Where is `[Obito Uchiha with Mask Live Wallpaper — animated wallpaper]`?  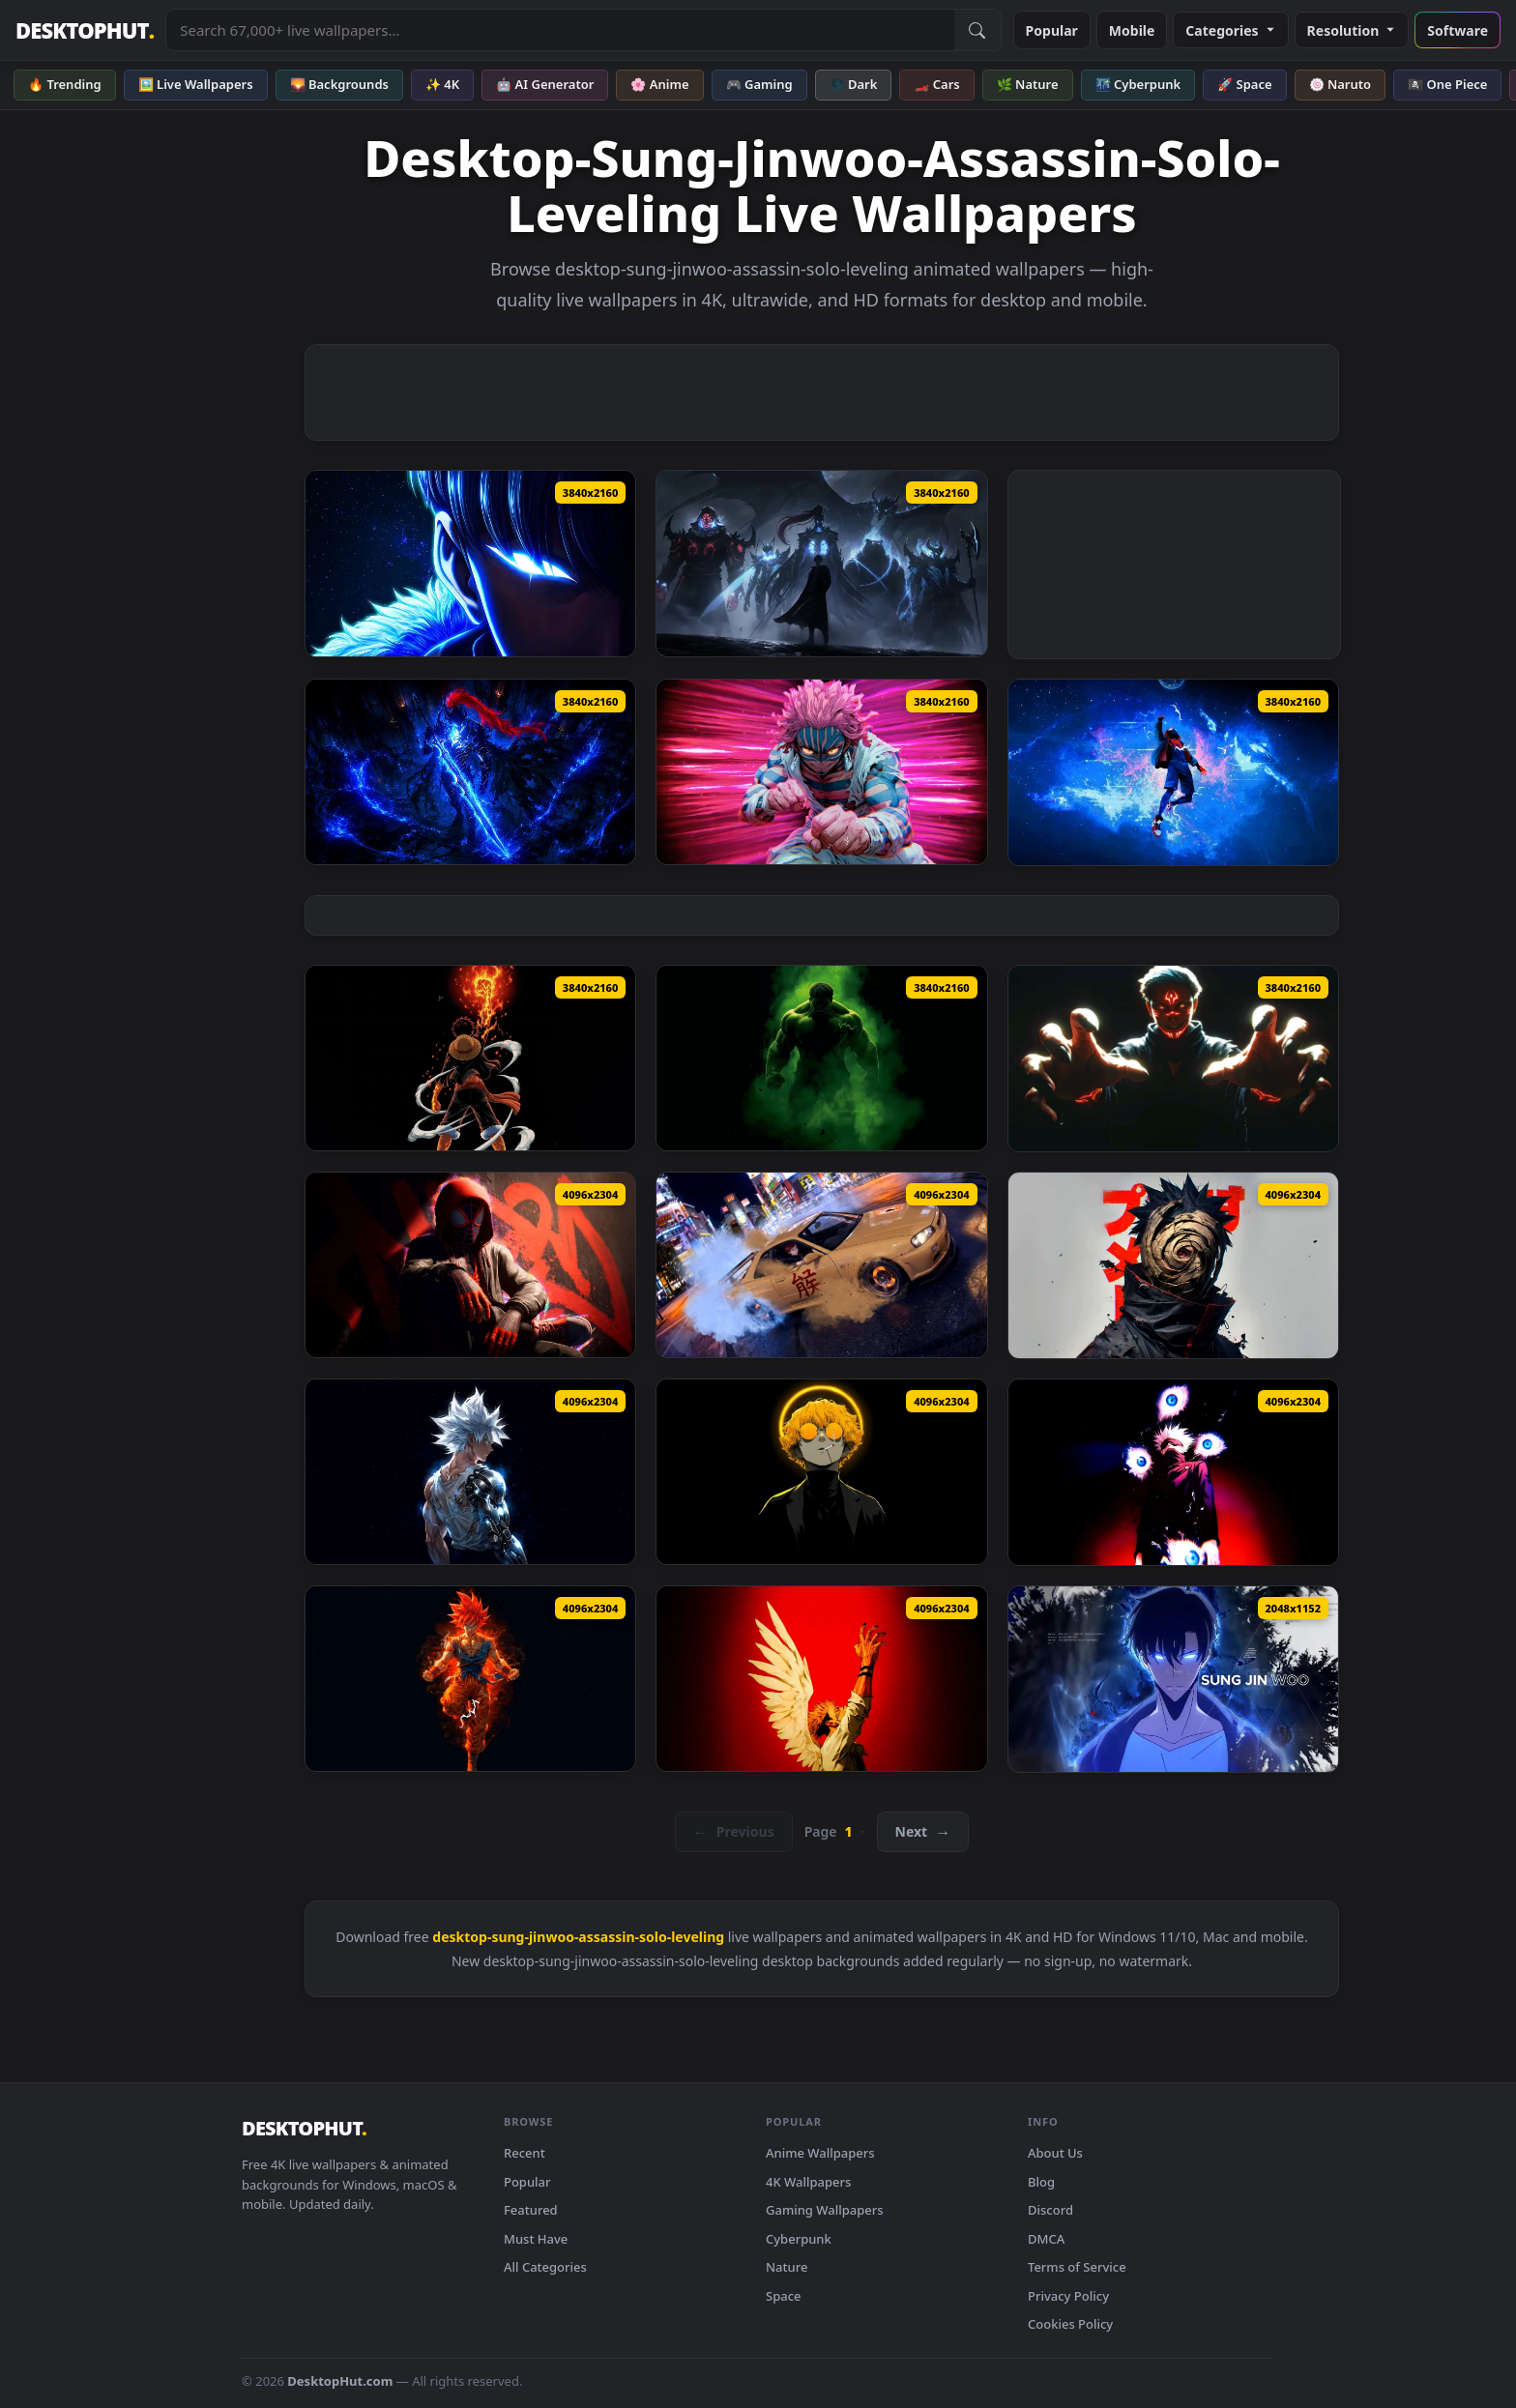 [Obito Uchiha with Mask Live Wallpaper — animated wallpaper] is located at coordinates (1173, 1265).